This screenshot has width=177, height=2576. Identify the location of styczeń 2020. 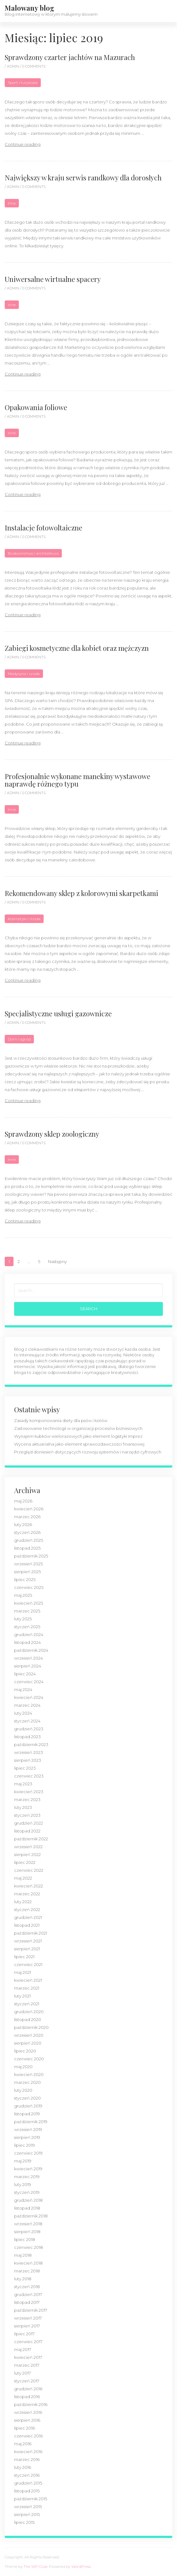
(27, 2098).